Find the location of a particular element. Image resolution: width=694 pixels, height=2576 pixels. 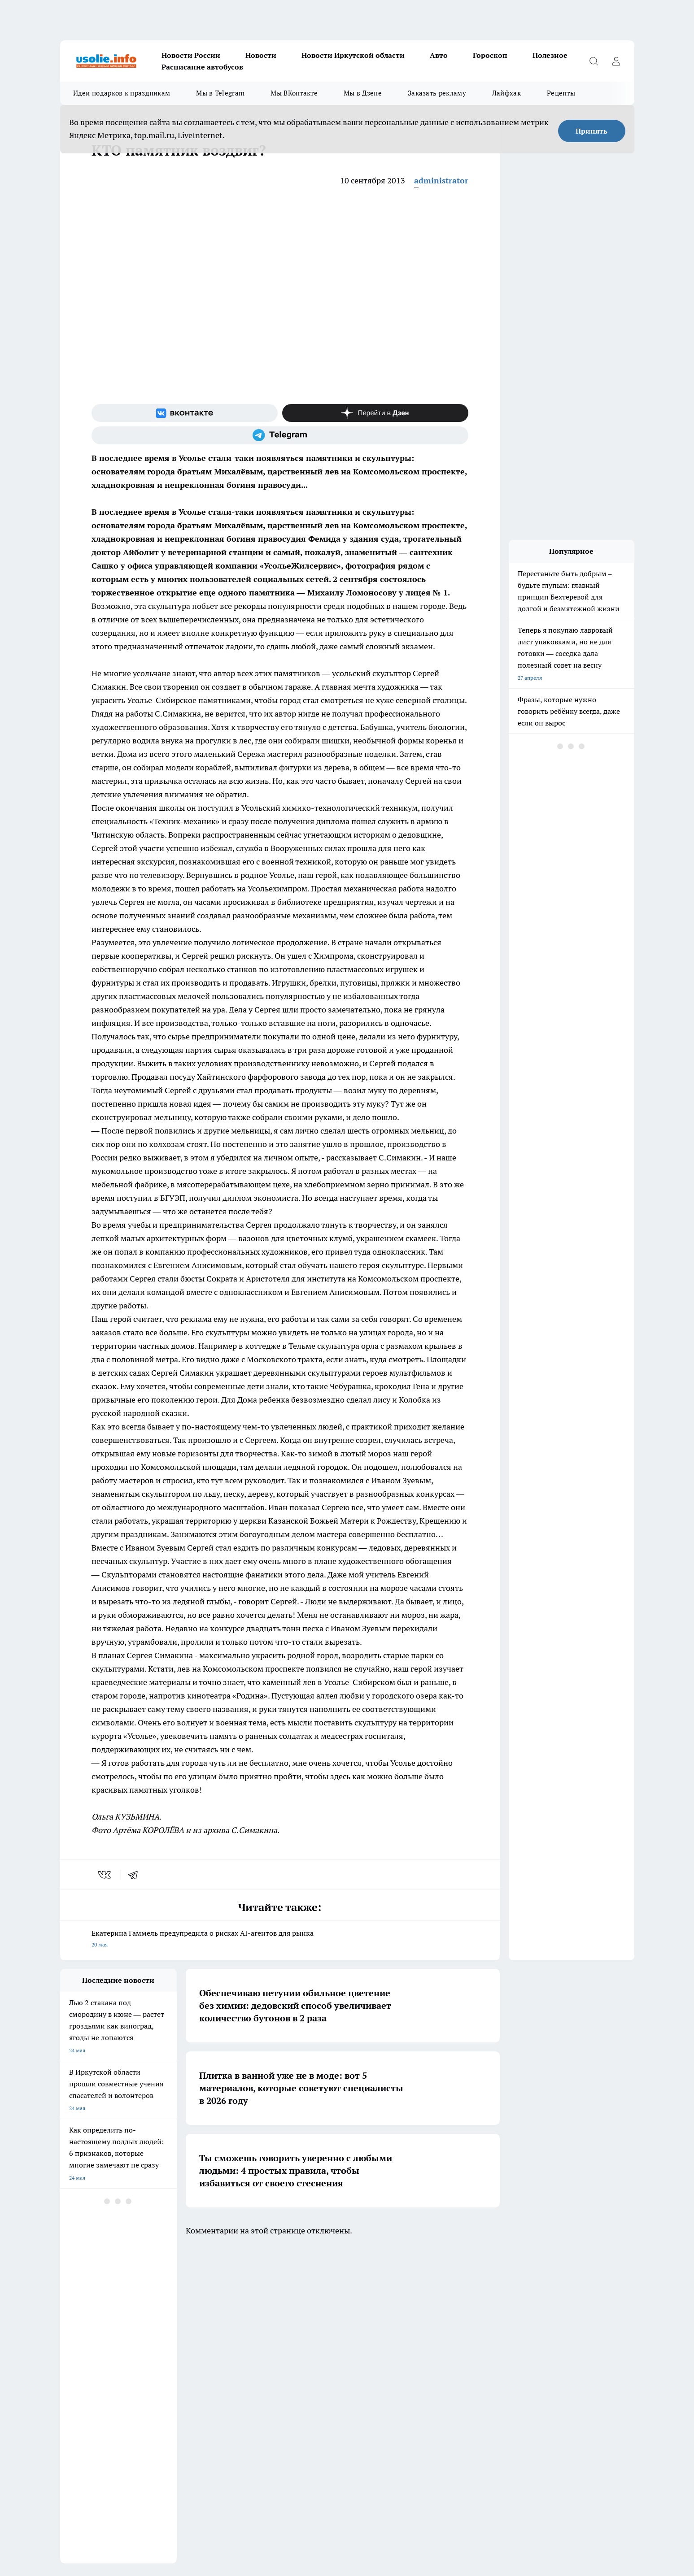

administrator is located at coordinates (441, 180).